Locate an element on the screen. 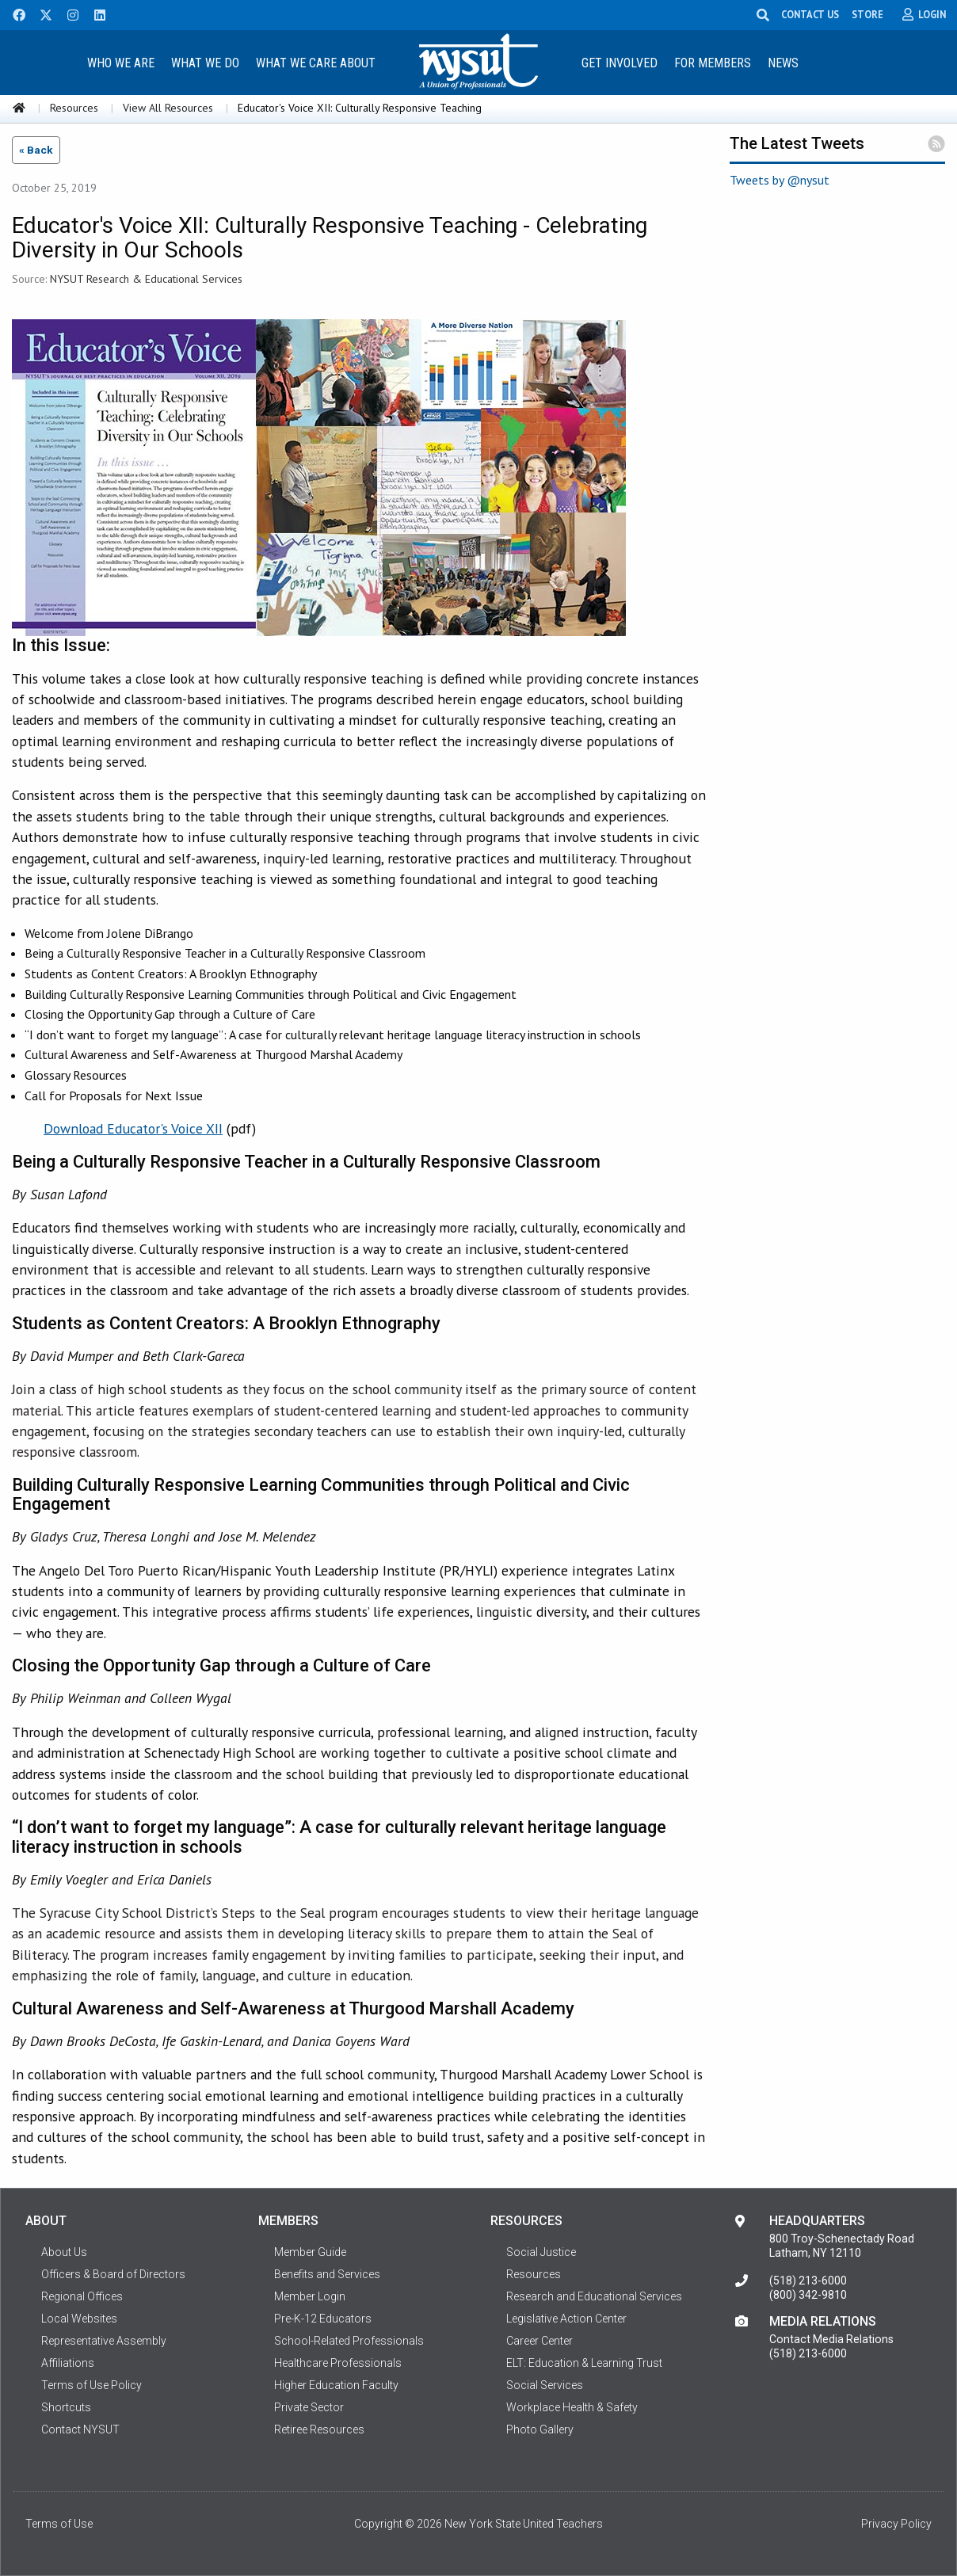  View All Resources is located at coordinates (168, 108).